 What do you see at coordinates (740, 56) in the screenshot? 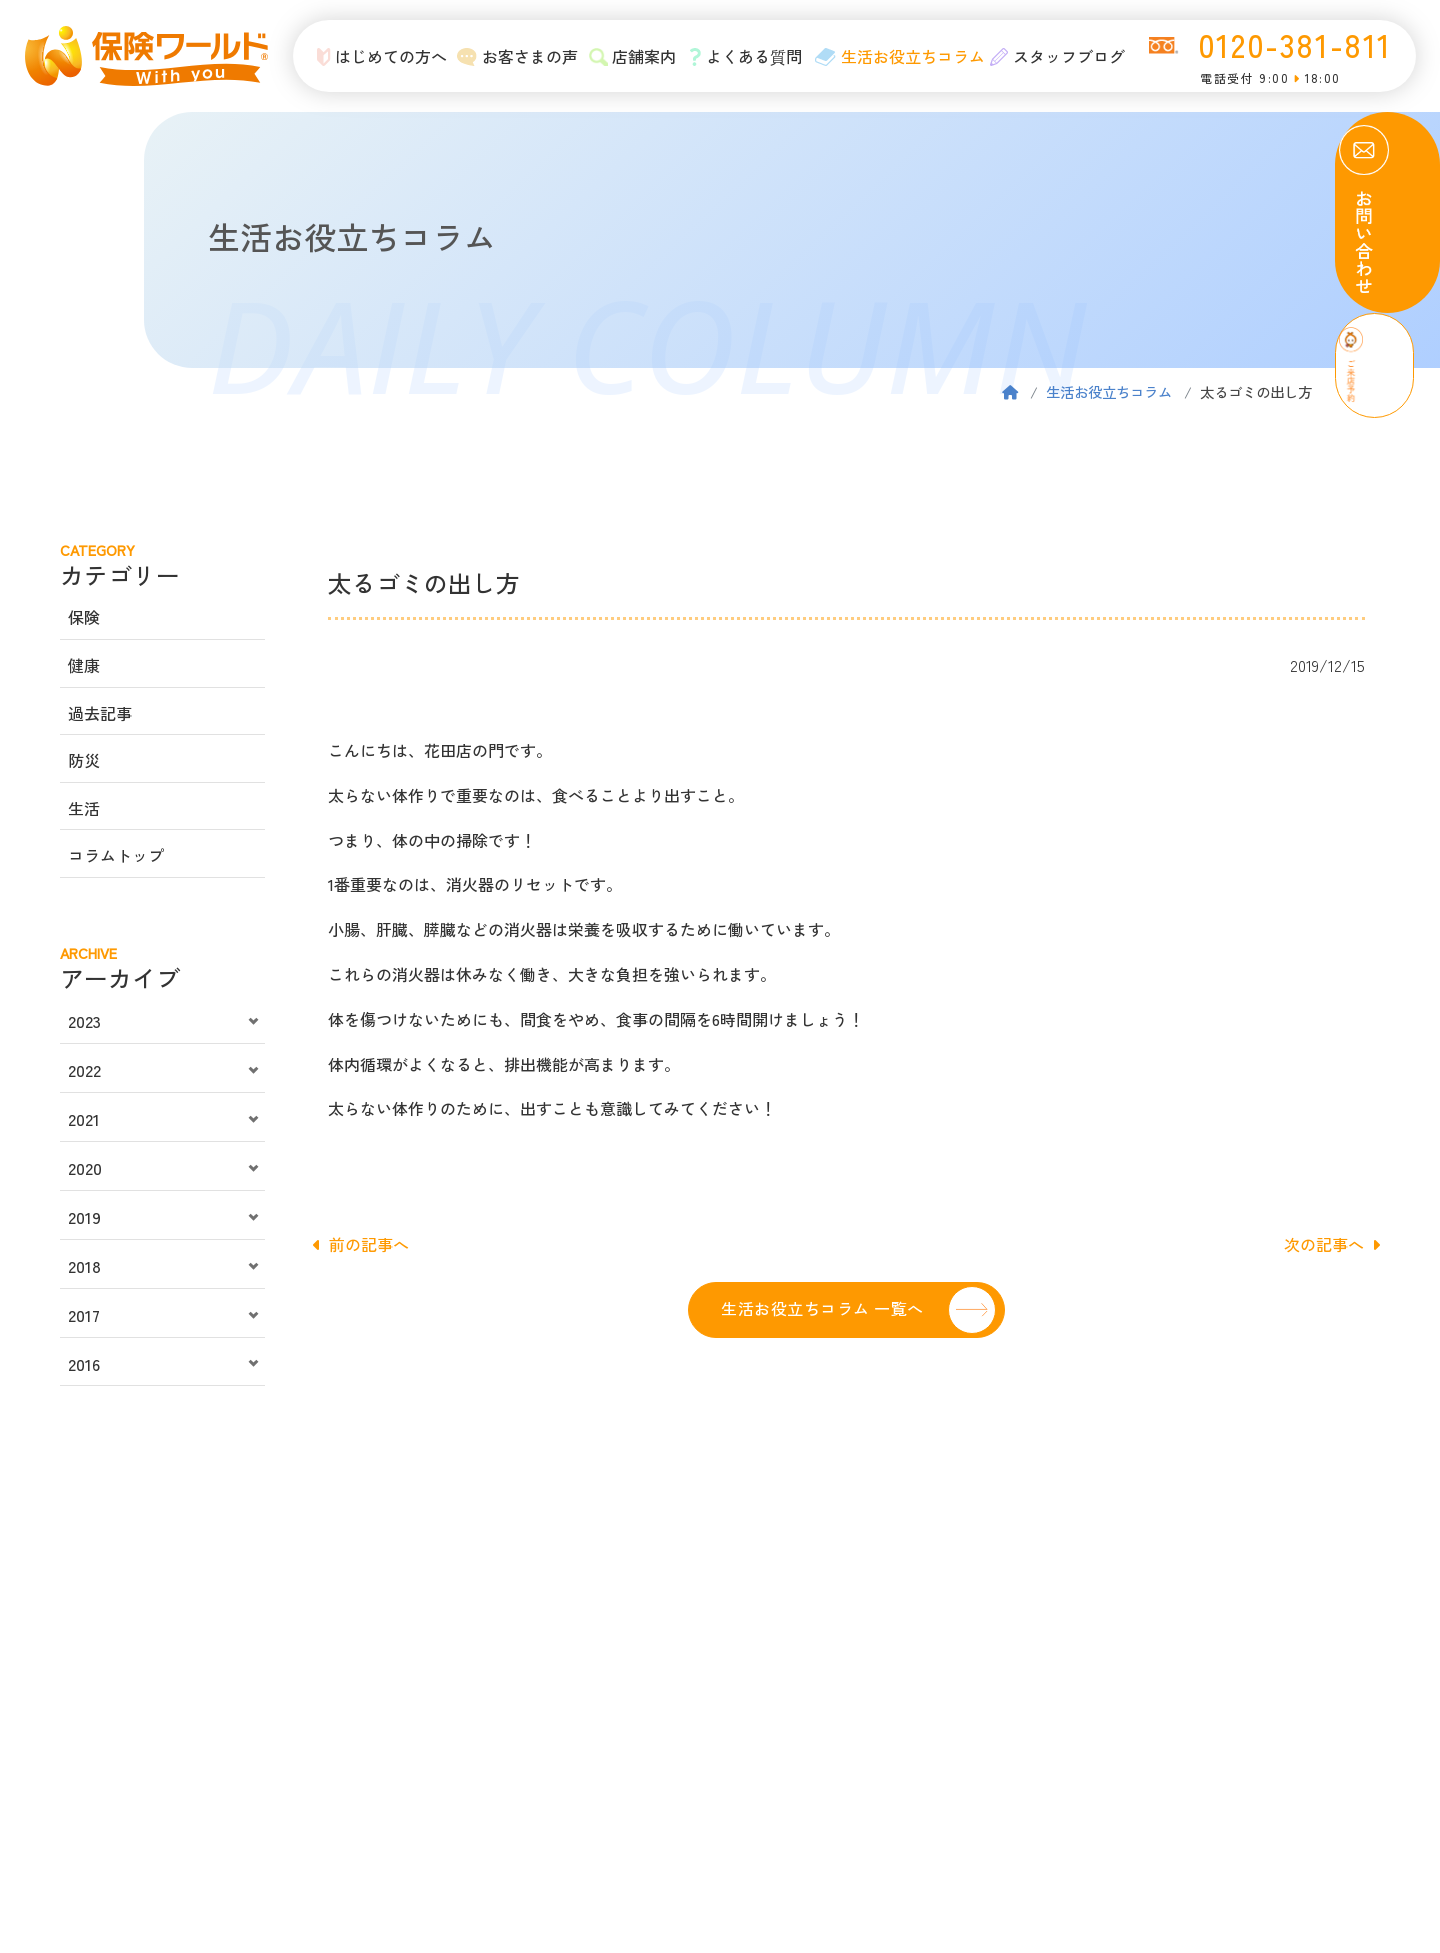
I see `よくある質問` at bounding box center [740, 56].